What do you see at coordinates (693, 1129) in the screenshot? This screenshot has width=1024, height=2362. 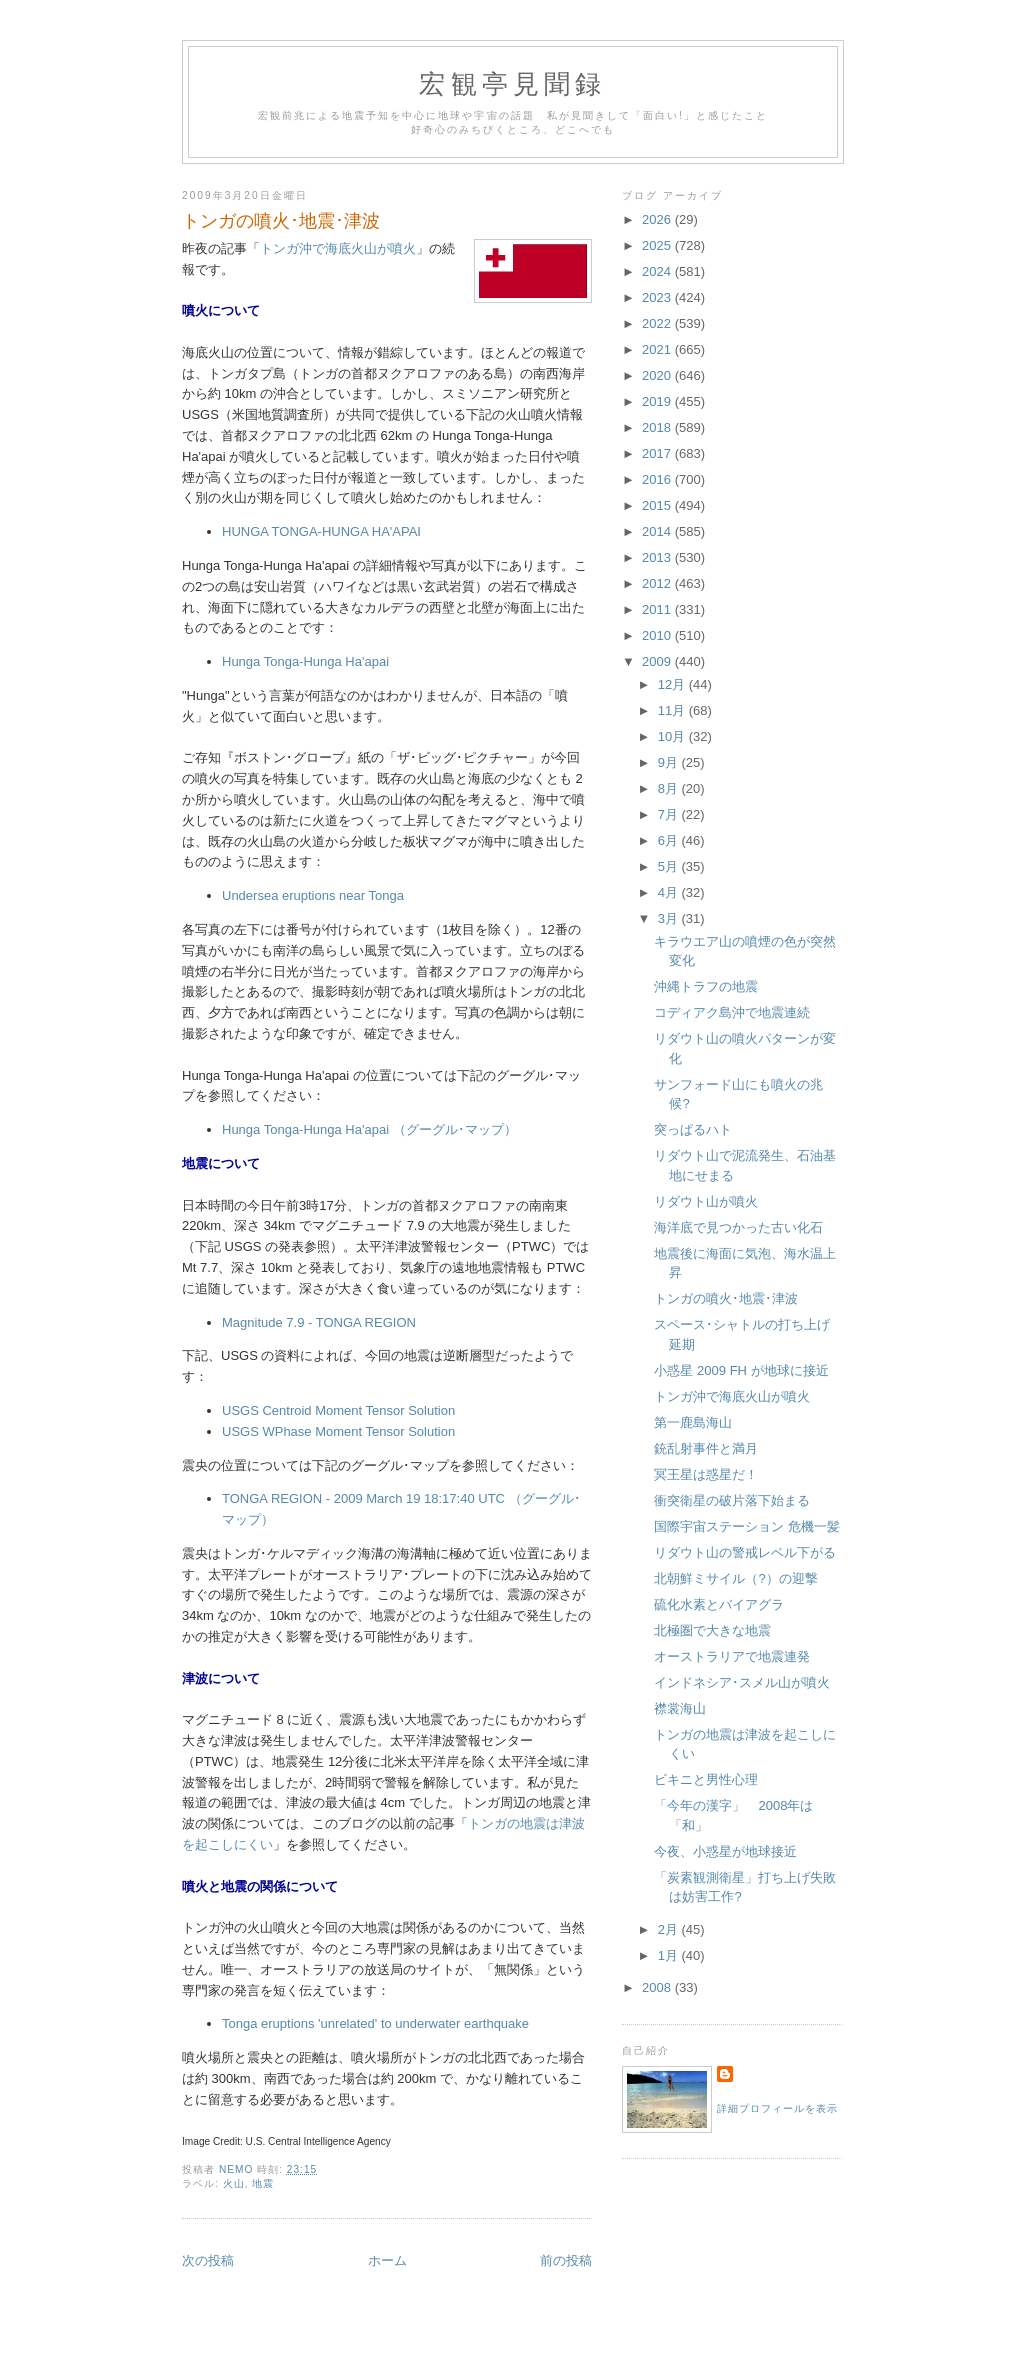 I see `突っぱるハト` at bounding box center [693, 1129].